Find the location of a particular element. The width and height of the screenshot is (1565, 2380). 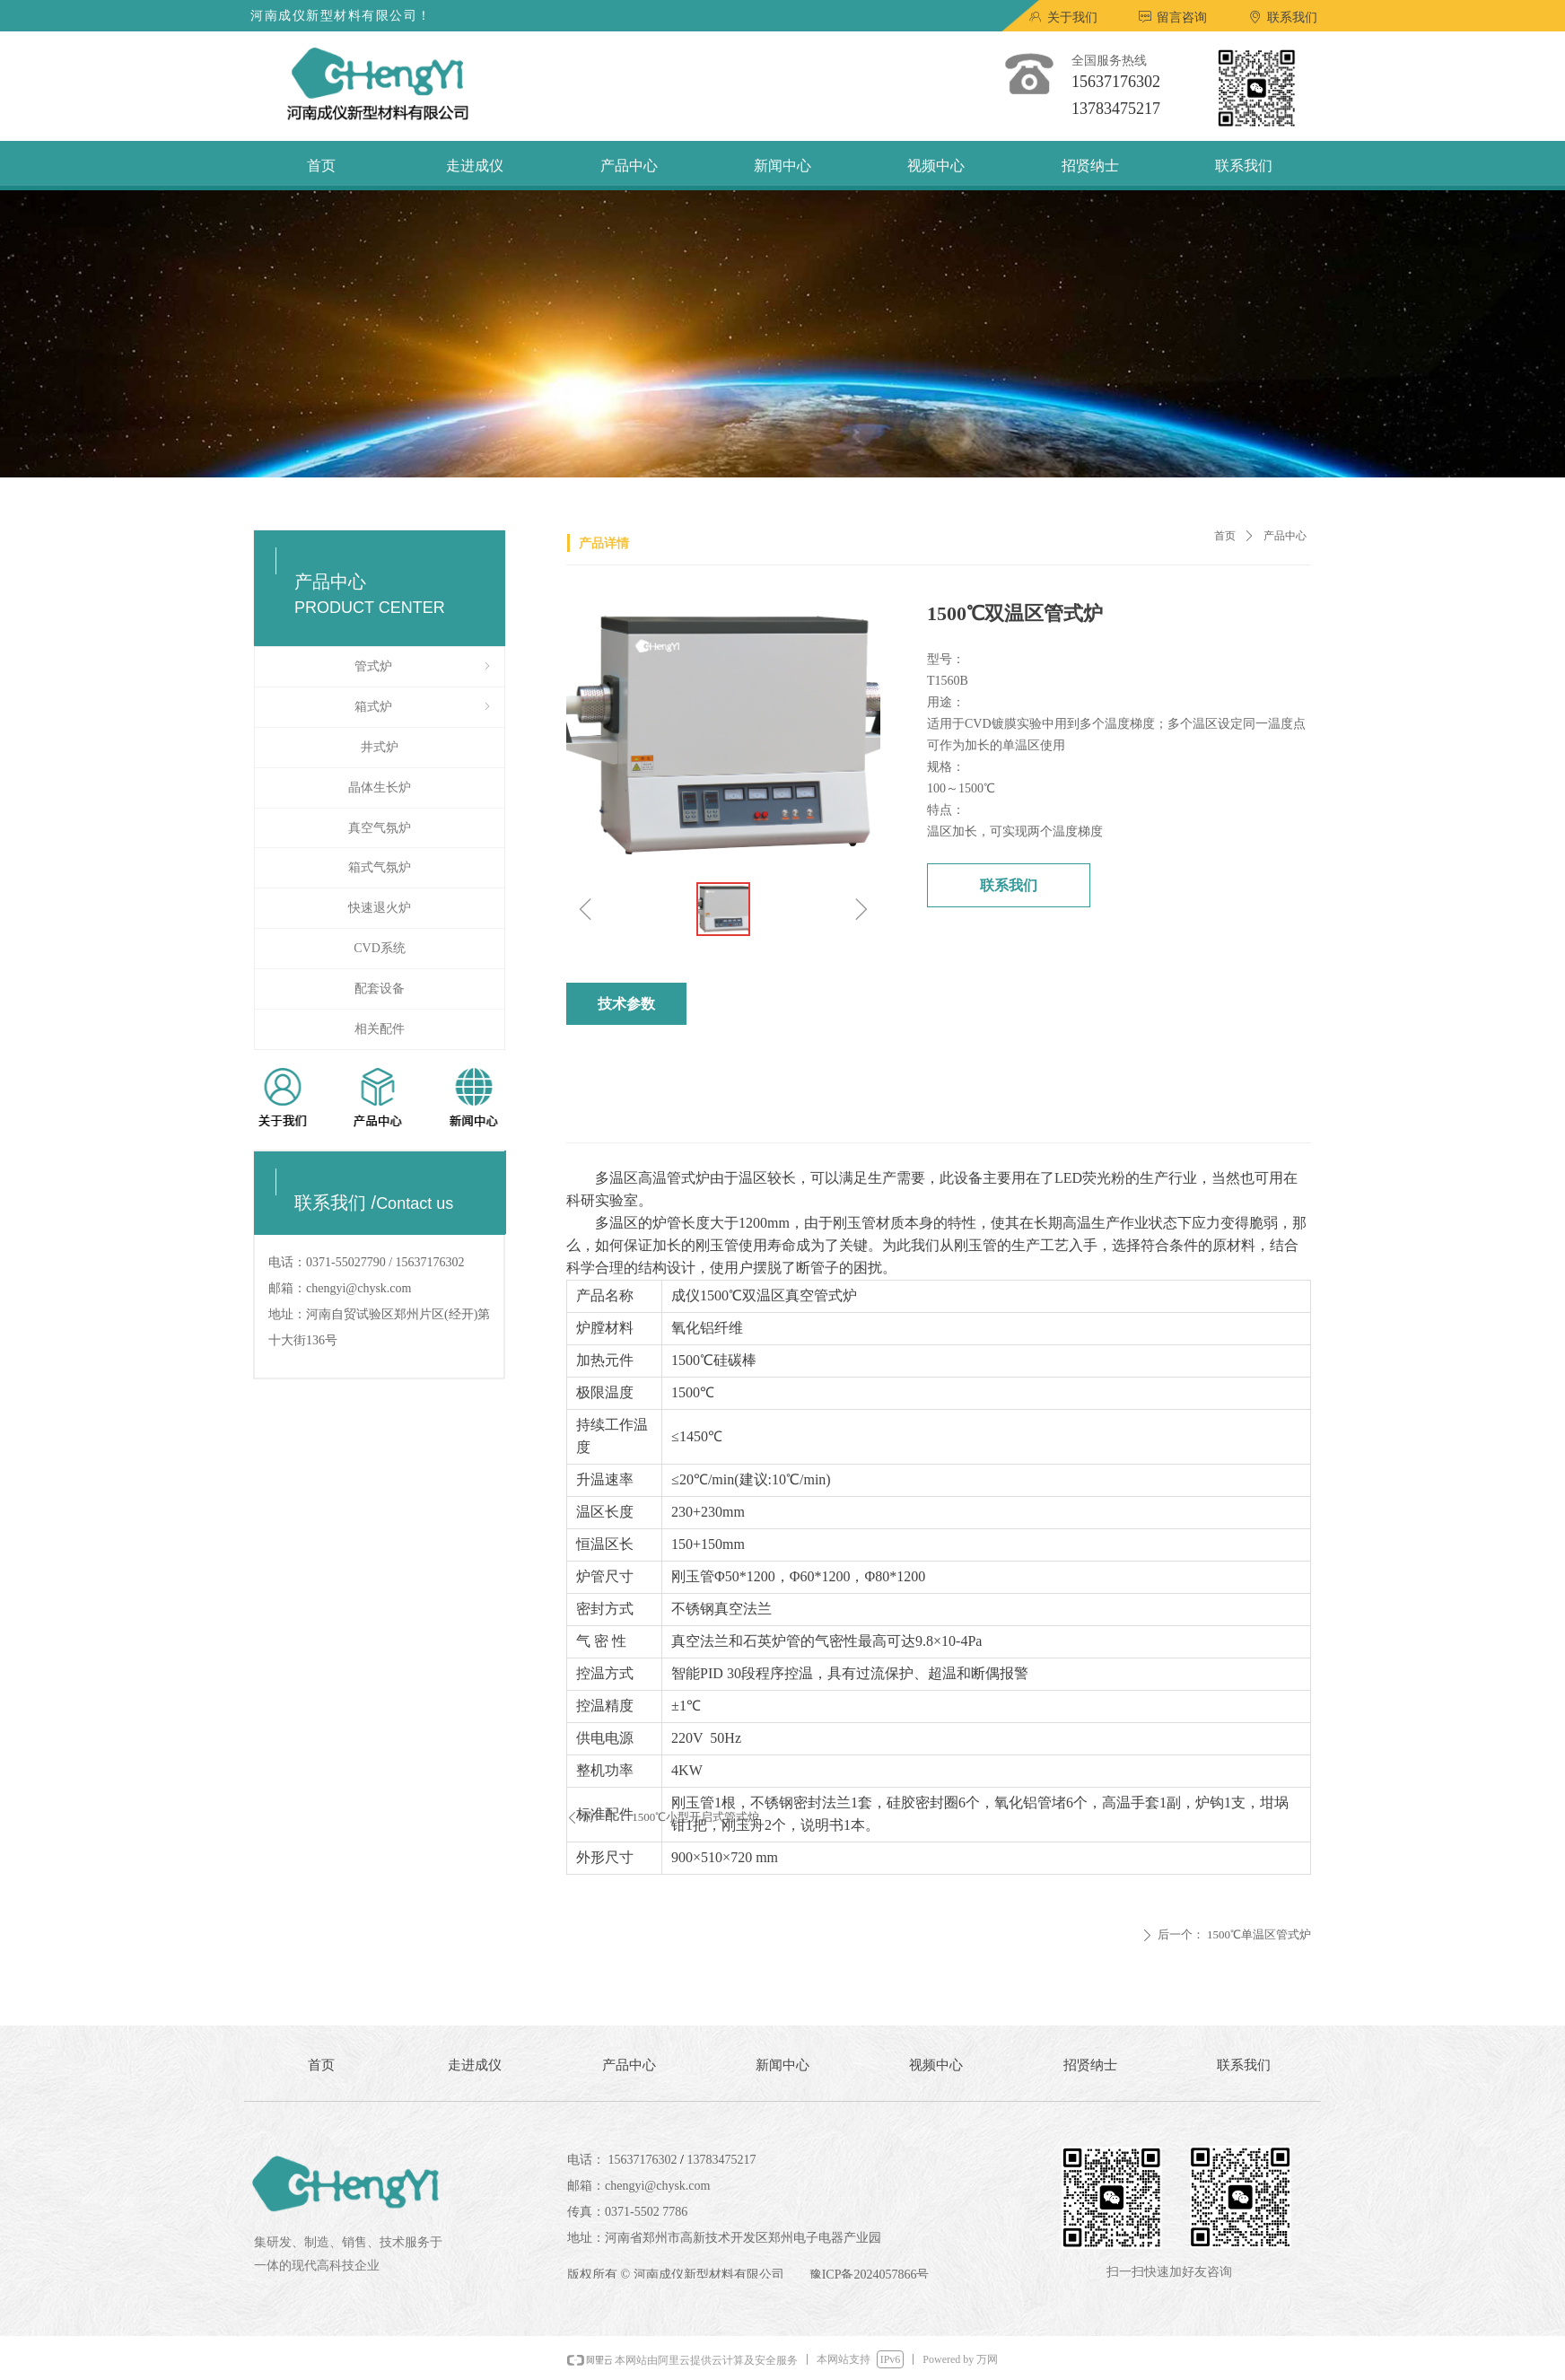

相关配件 is located at coordinates (379, 1029).